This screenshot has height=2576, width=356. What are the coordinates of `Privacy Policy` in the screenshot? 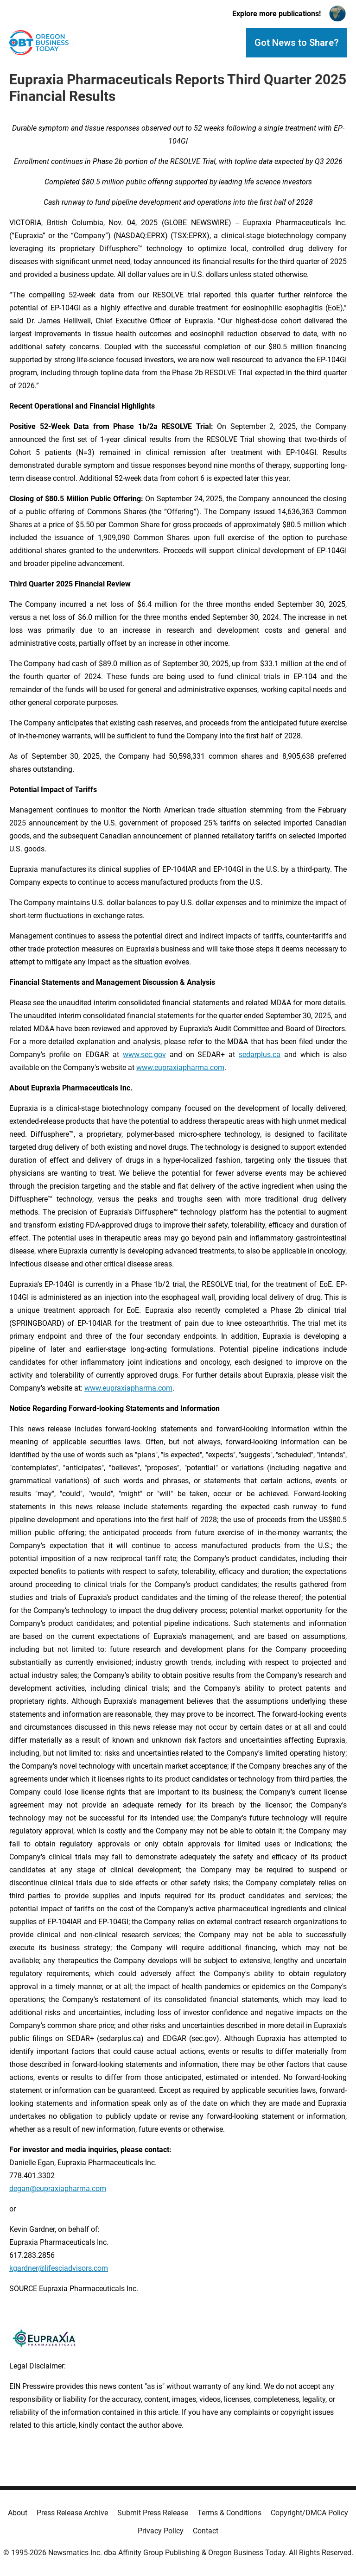 It's located at (161, 2530).